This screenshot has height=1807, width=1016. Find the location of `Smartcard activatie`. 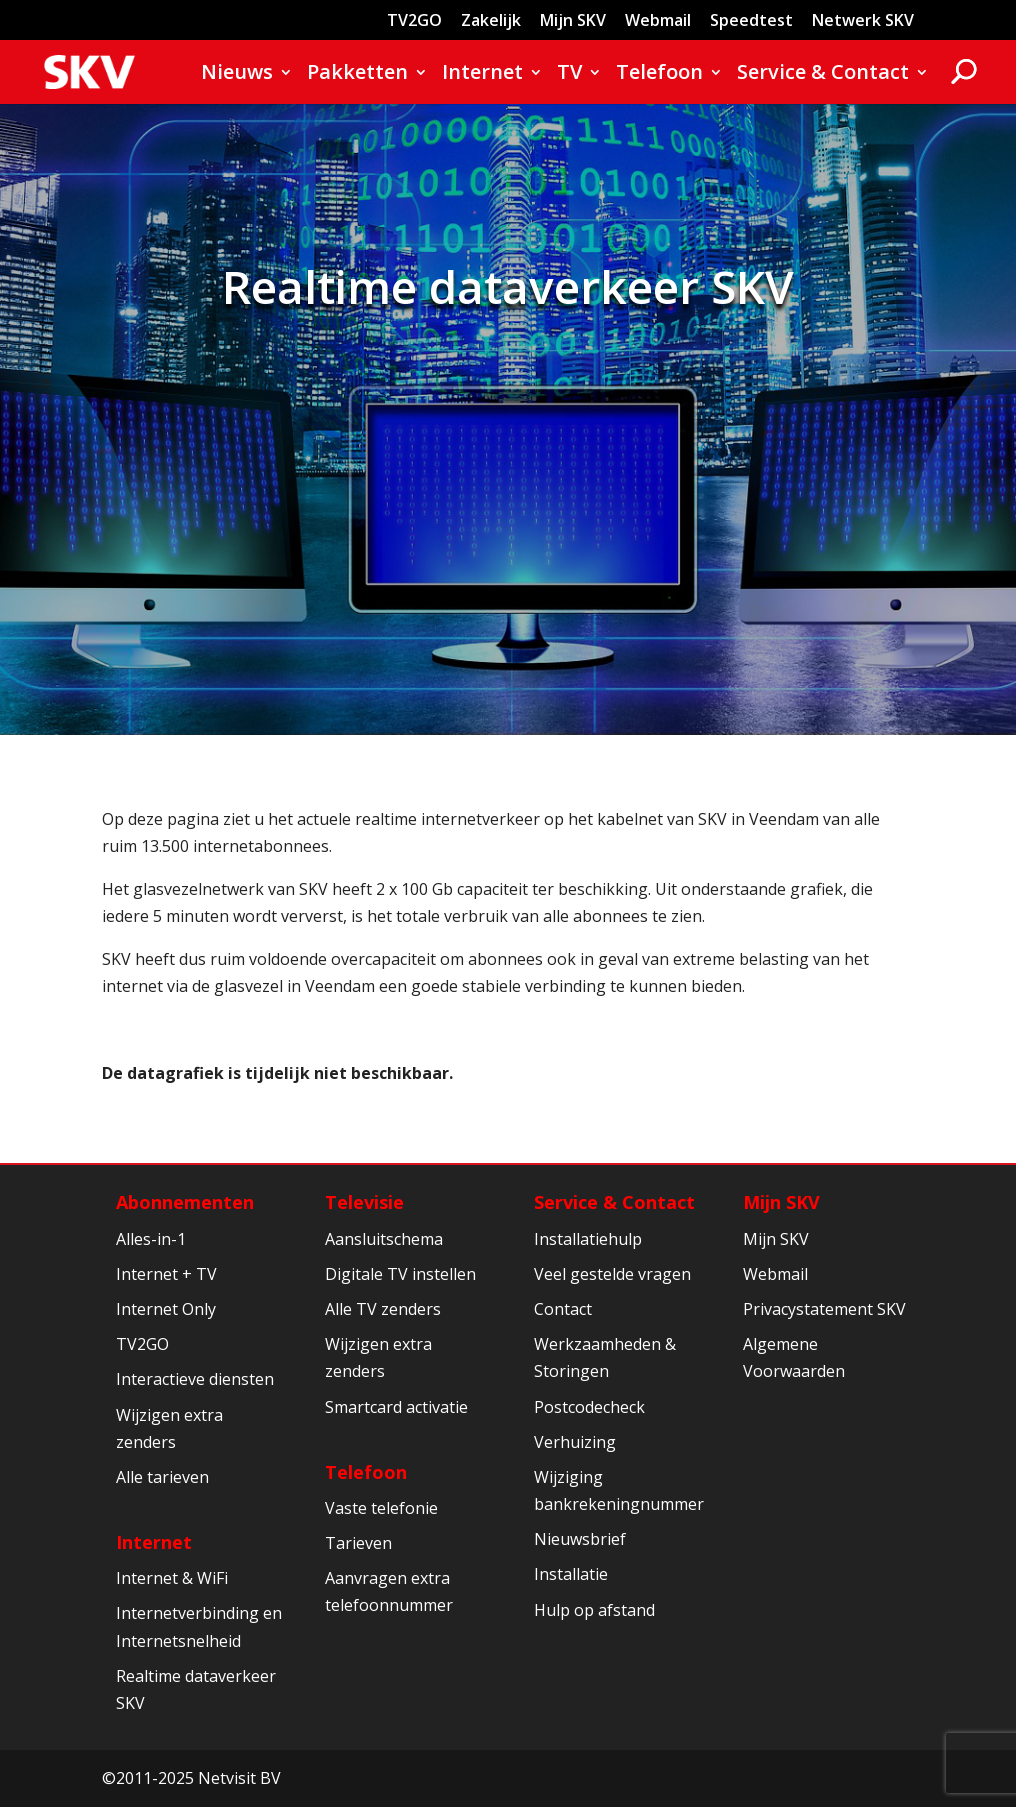

Smartcard activatie is located at coordinates (396, 1407).